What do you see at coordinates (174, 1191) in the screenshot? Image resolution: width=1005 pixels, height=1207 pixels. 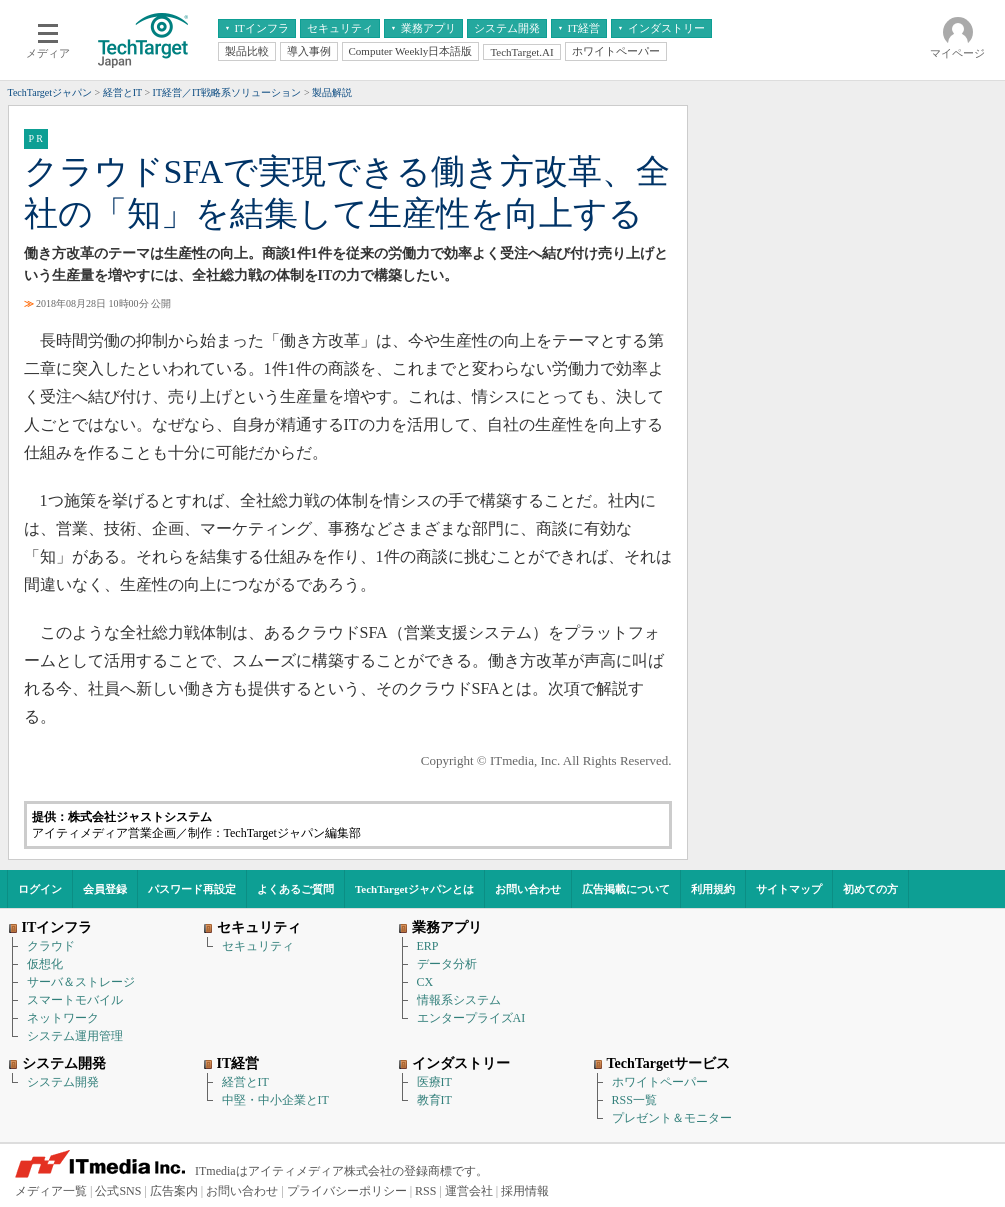 I see `広告案内` at bounding box center [174, 1191].